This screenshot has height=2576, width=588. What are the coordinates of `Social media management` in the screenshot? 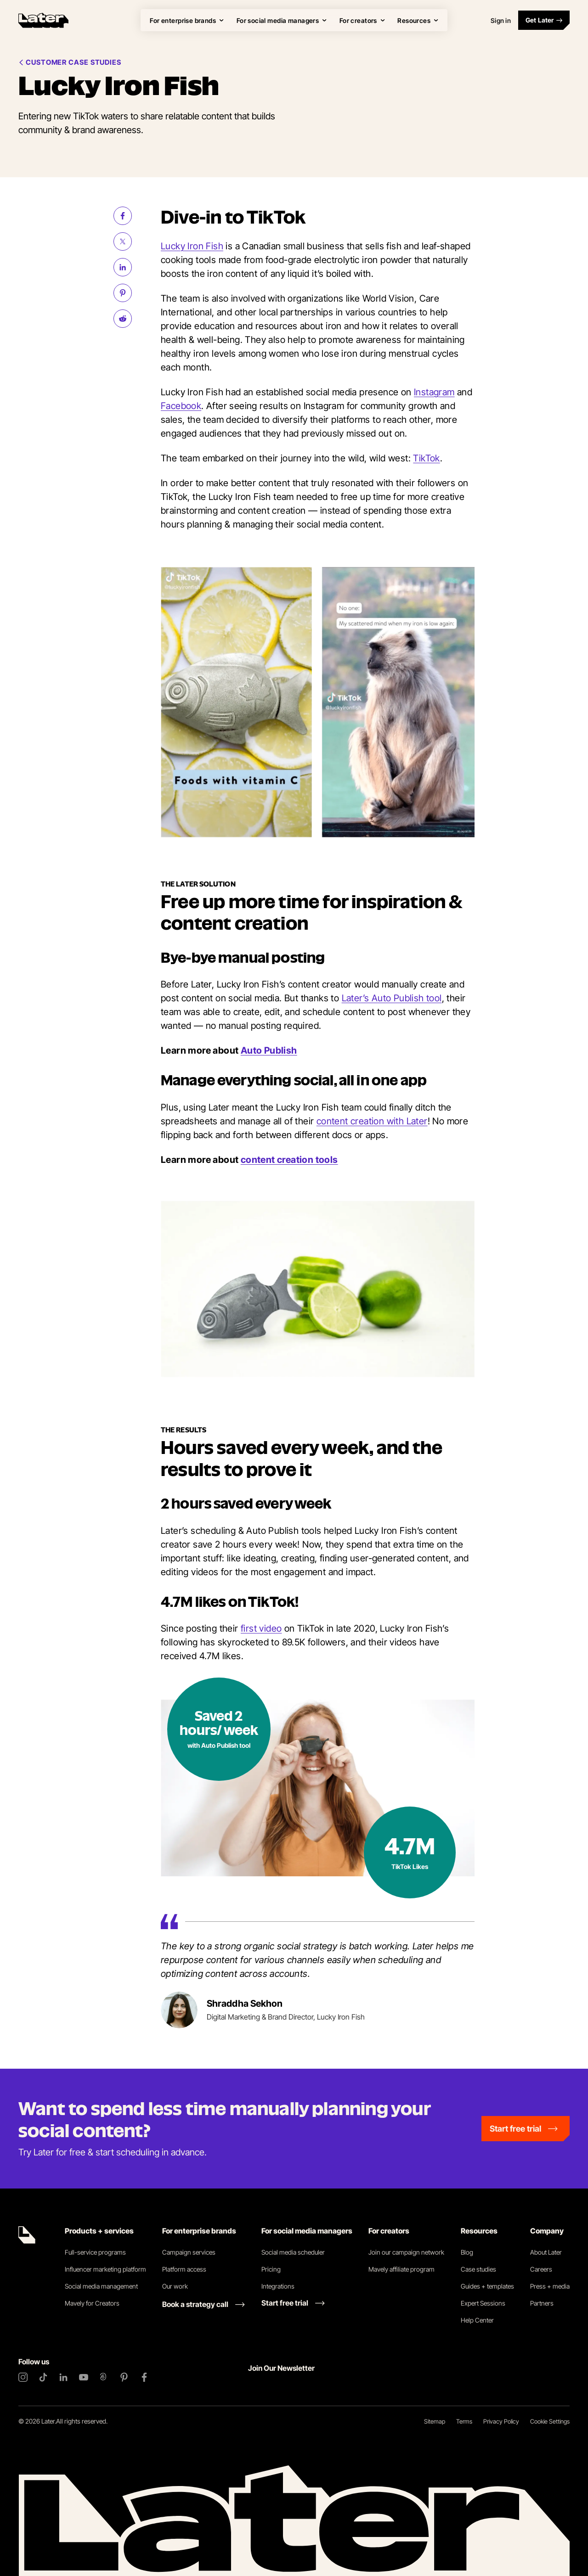 It's located at (101, 2286).